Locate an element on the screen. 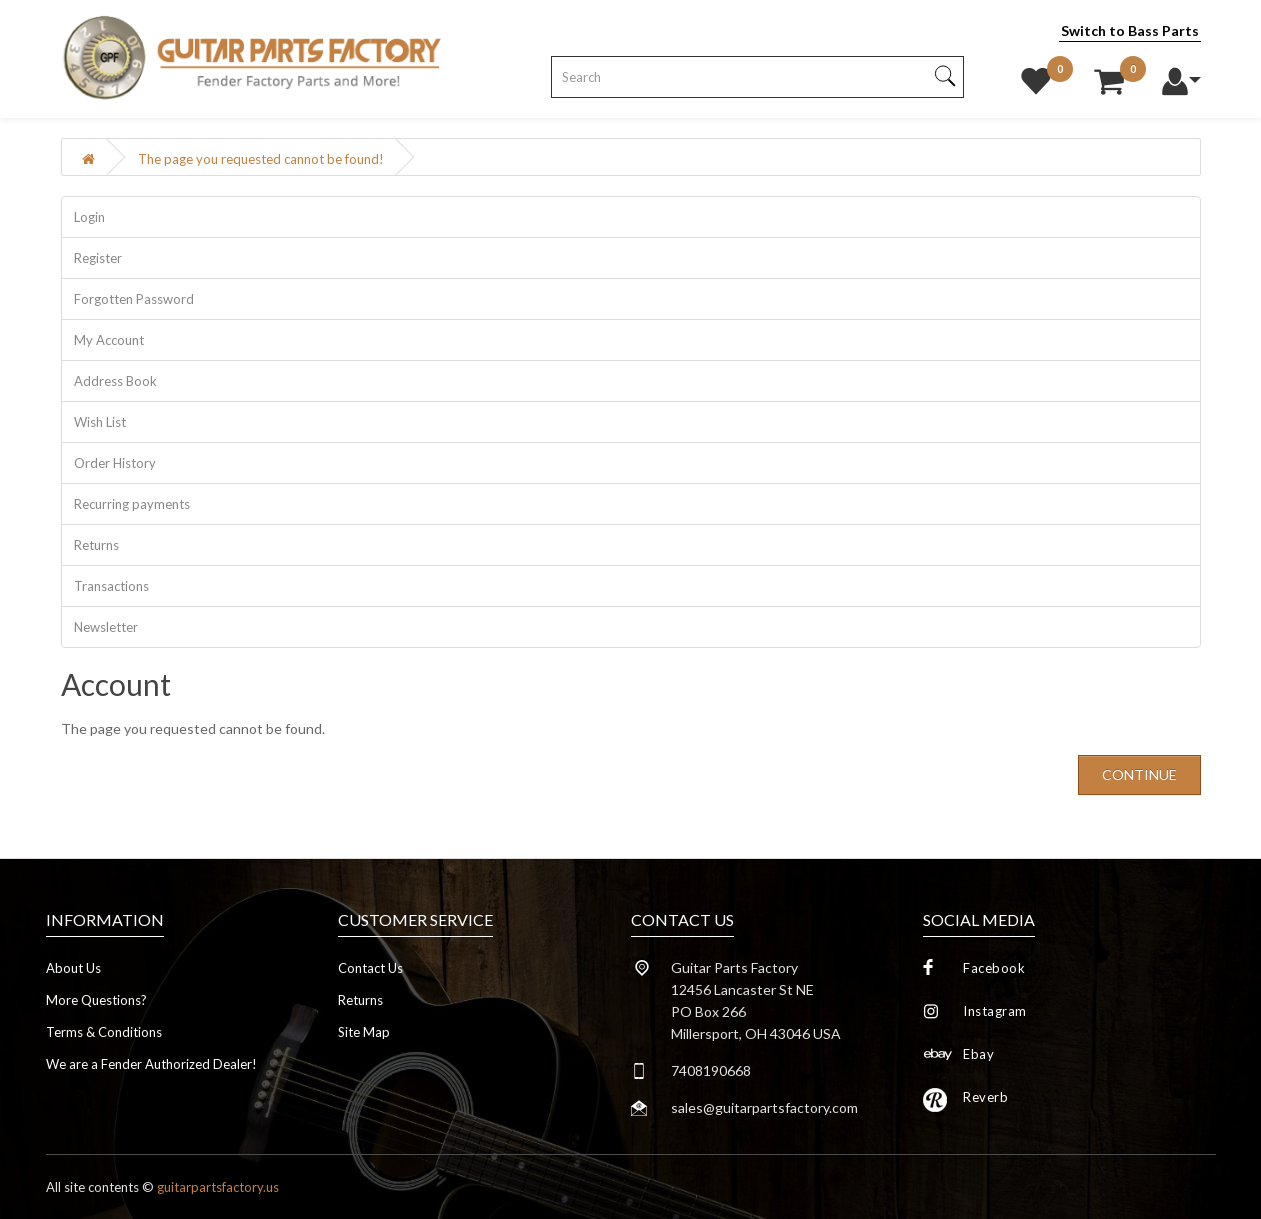 The image size is (1261, 1219). Wish List is located at coordinates (100, 422).